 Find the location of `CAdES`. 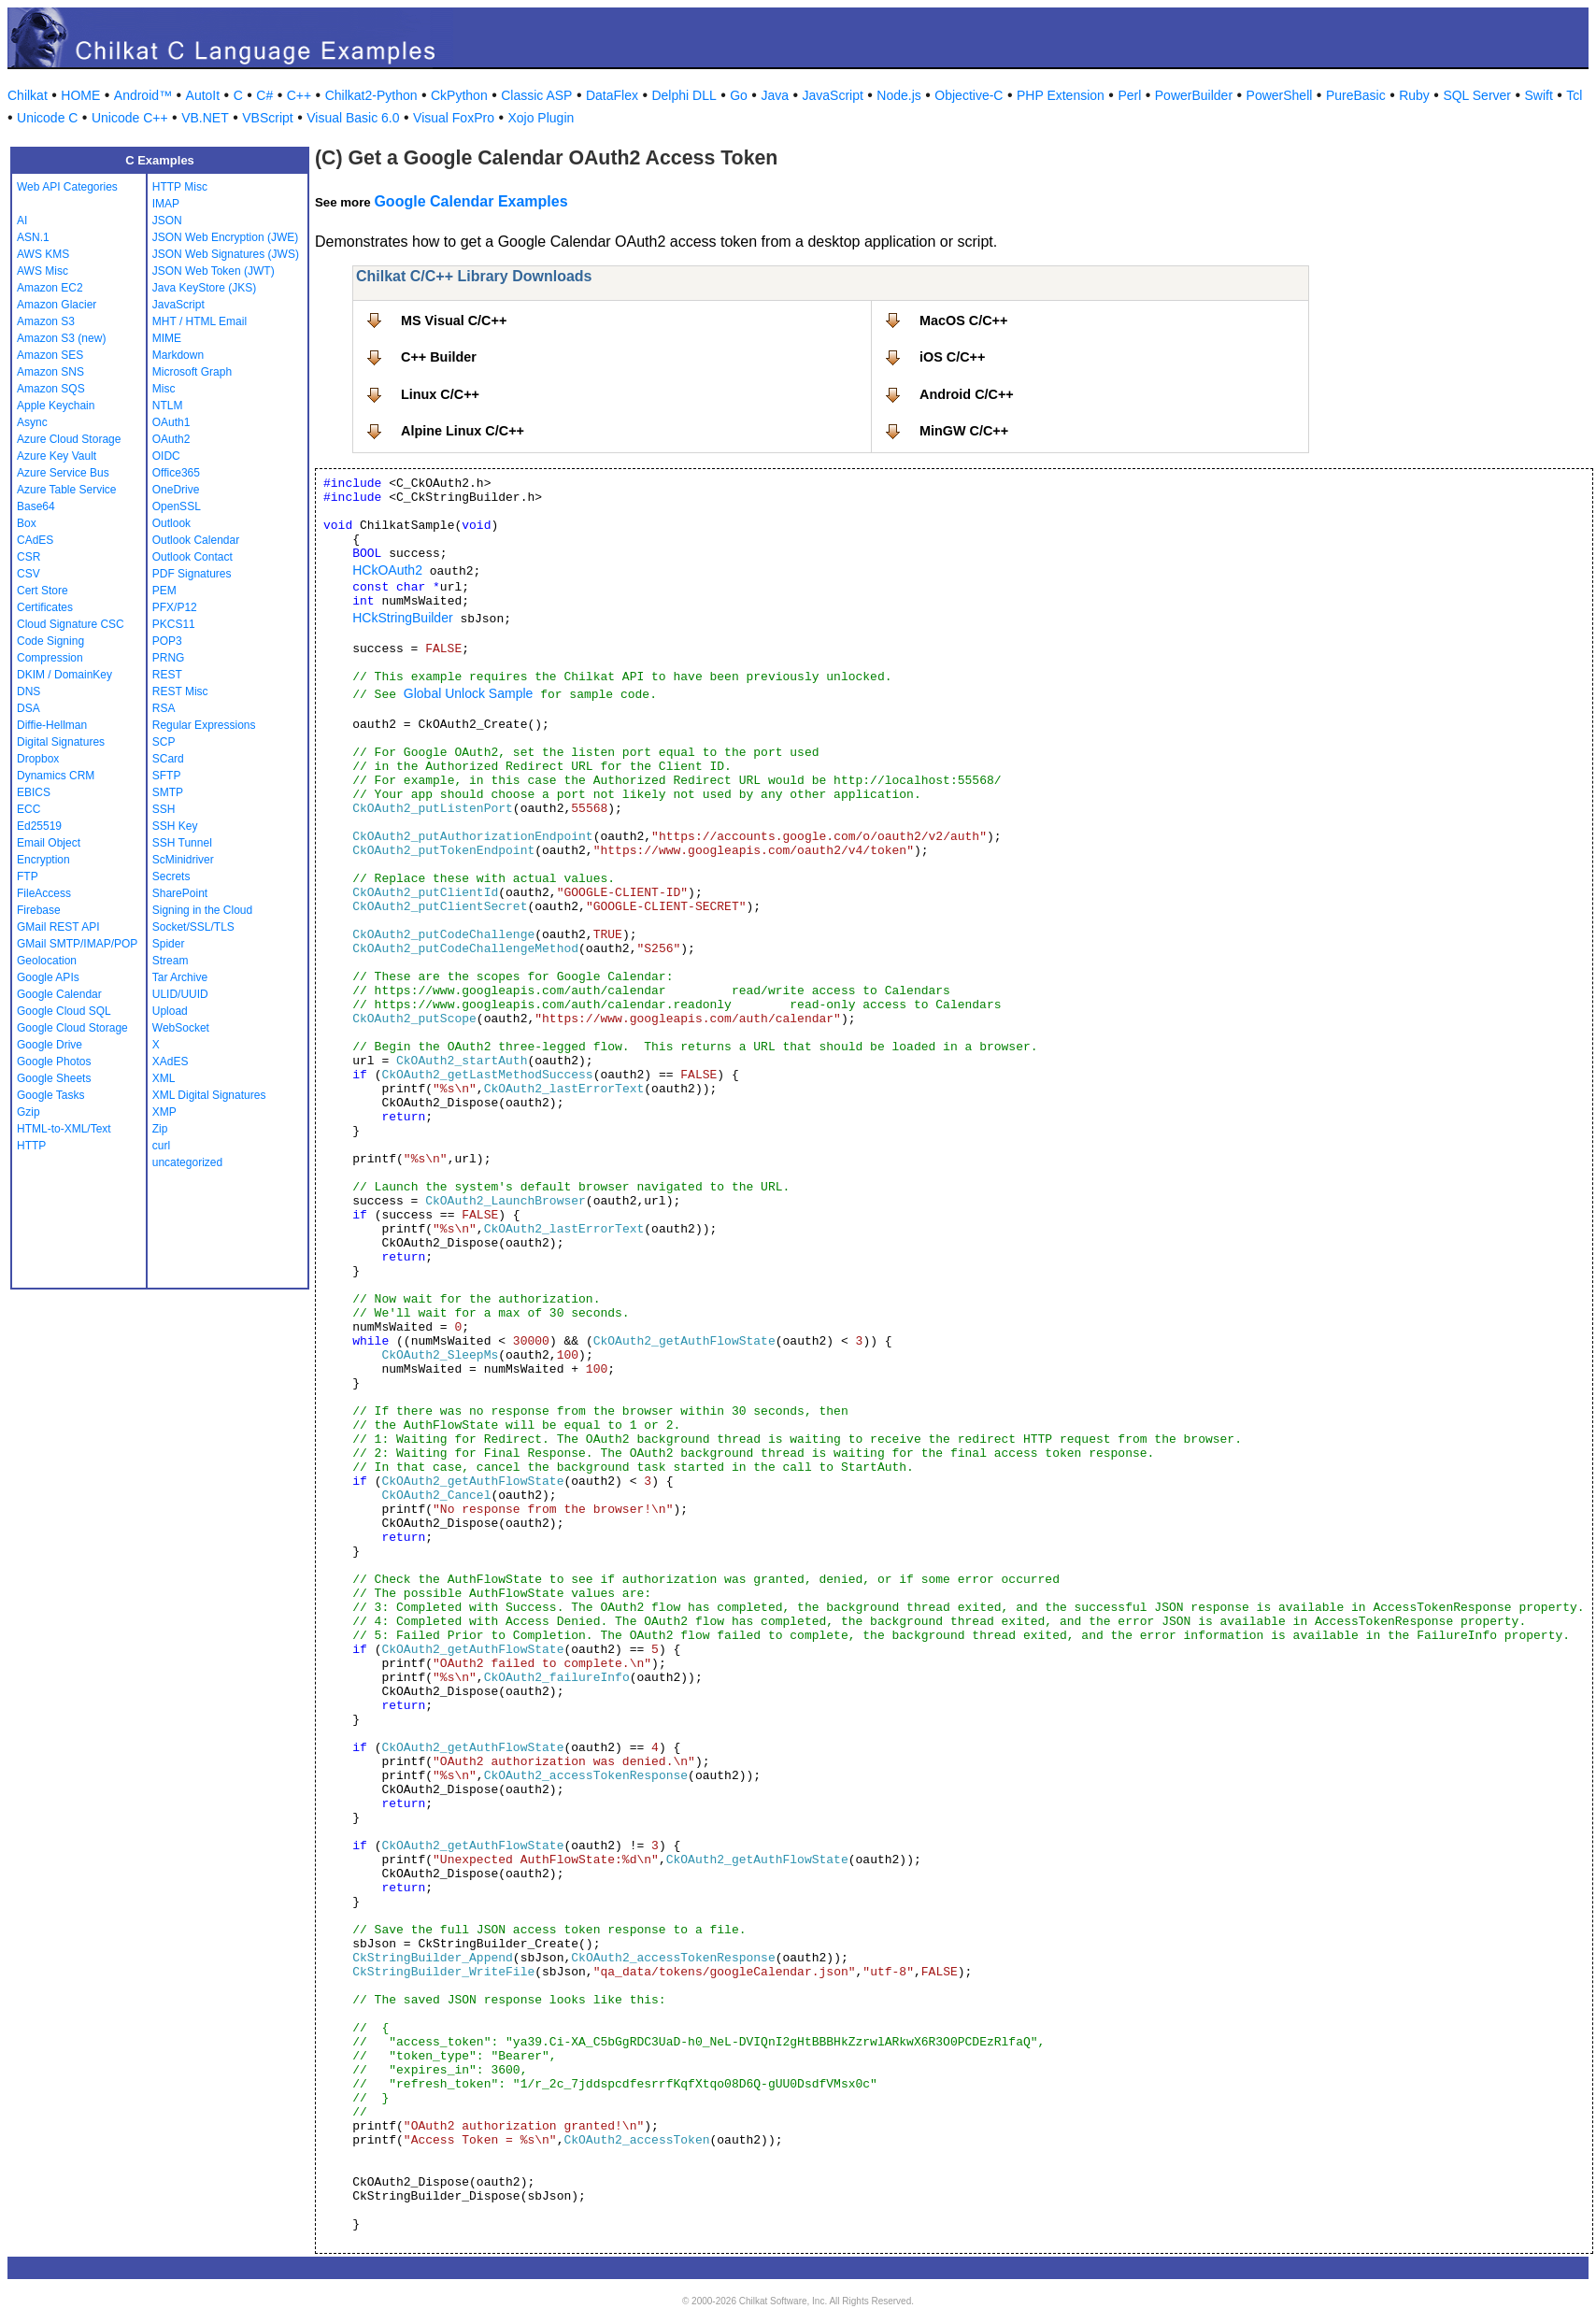

CAdES is located at coordinates (35, 540).